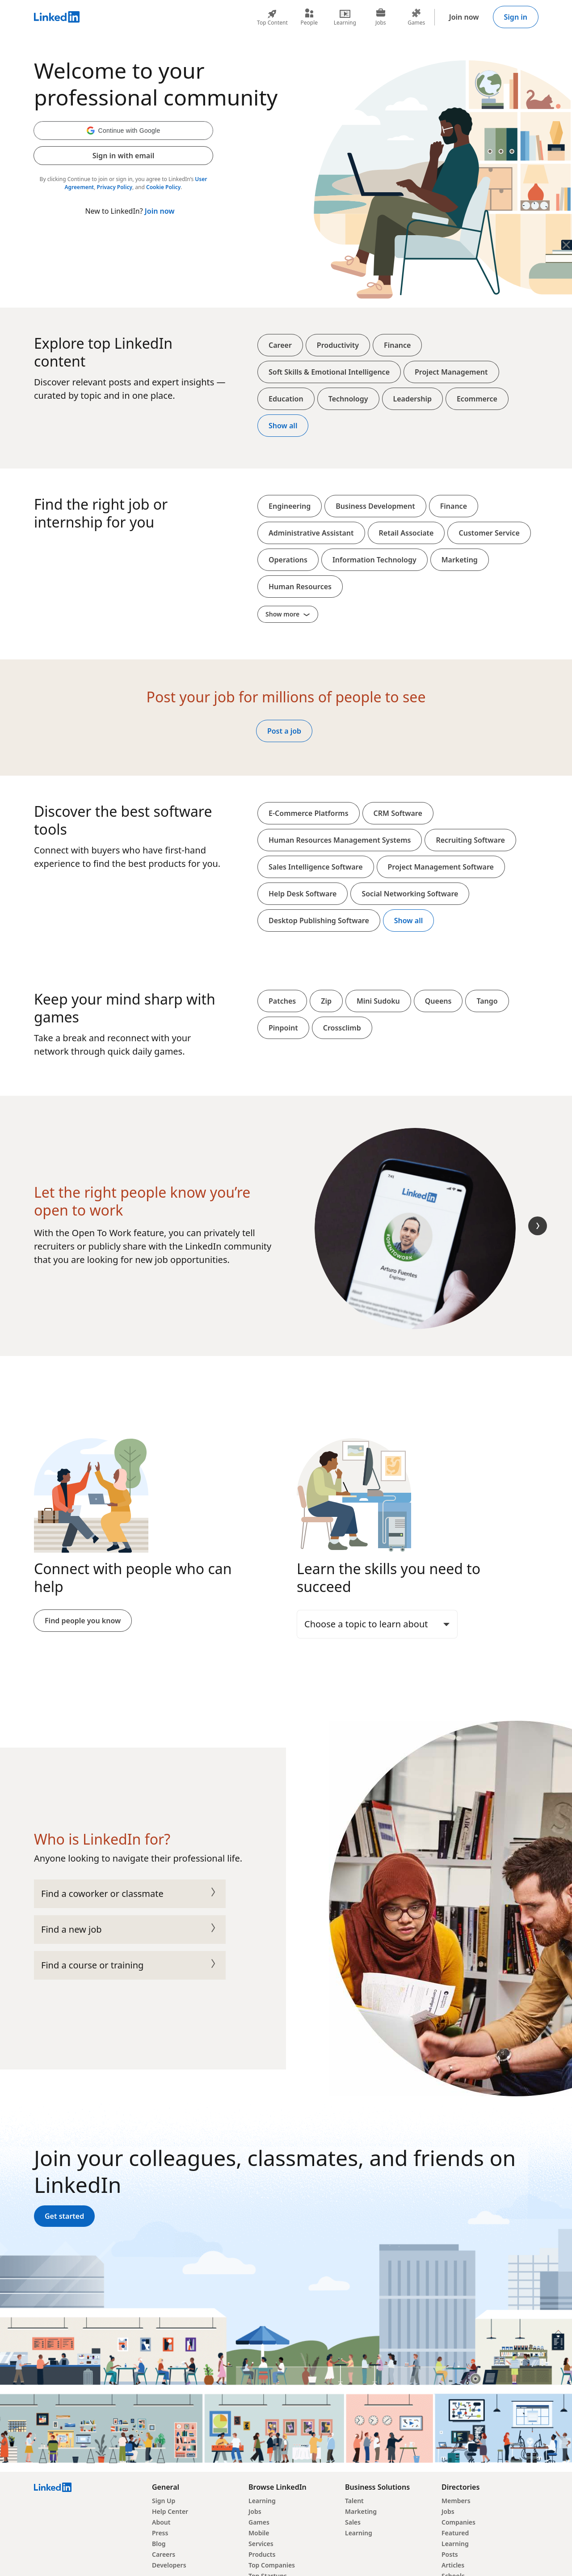 This screenshot has height=2576, width=572. I want to click on Soft Skills & Emotional Intelligence, so click(329, 372).